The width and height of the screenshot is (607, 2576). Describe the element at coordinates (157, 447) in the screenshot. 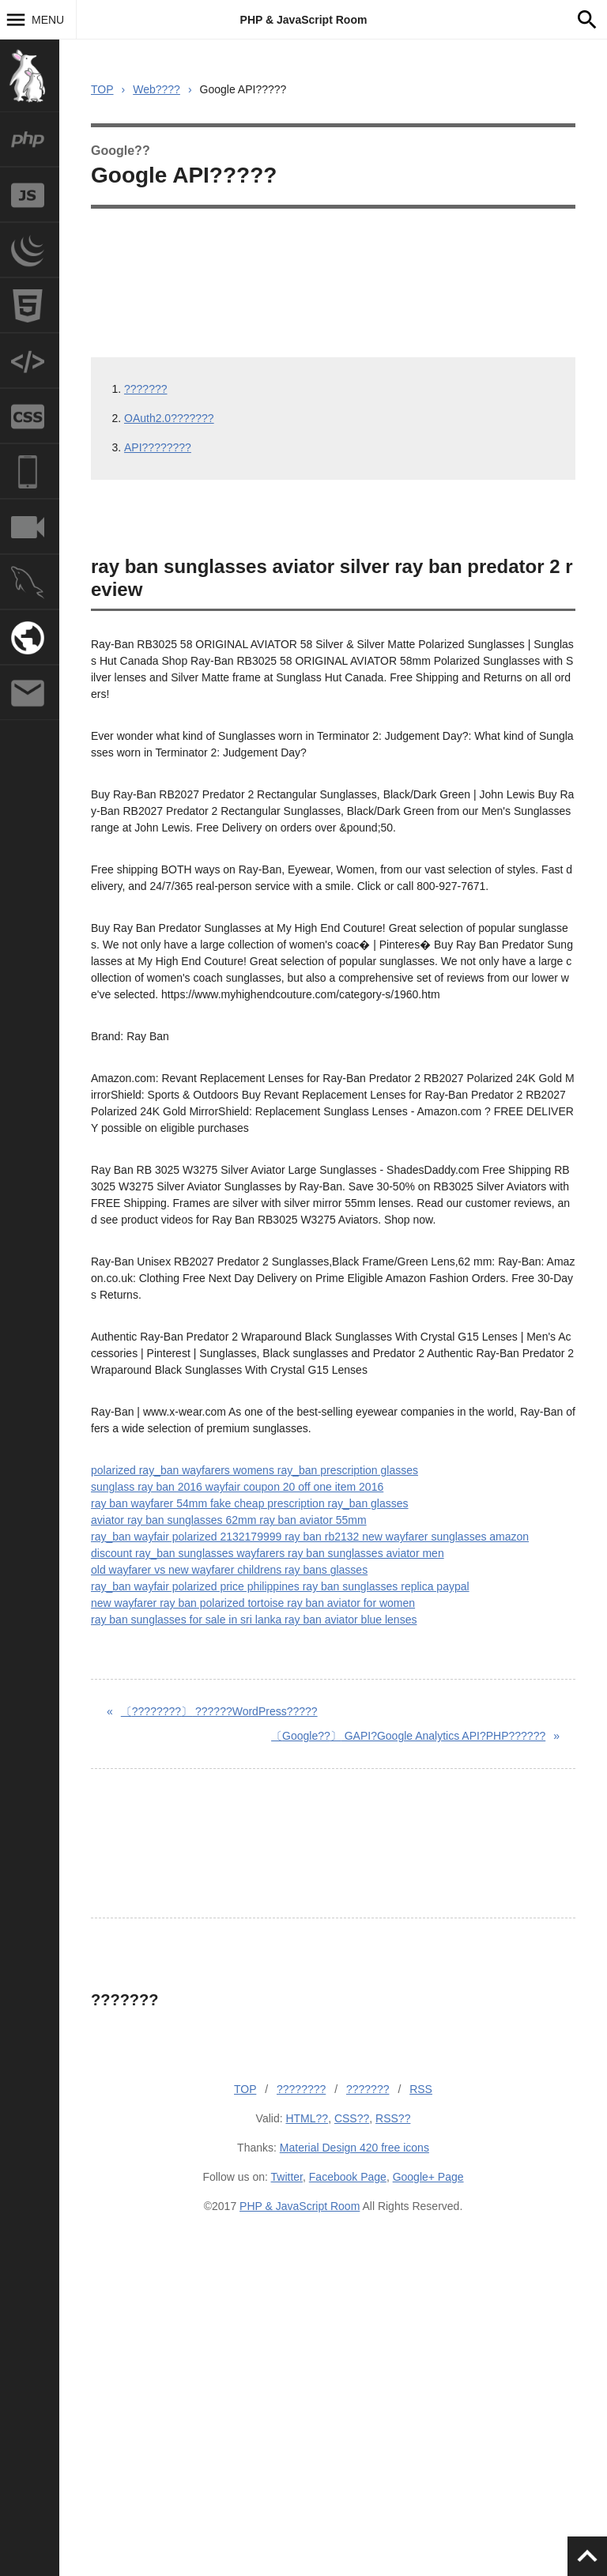

I see `API????????` at that location.